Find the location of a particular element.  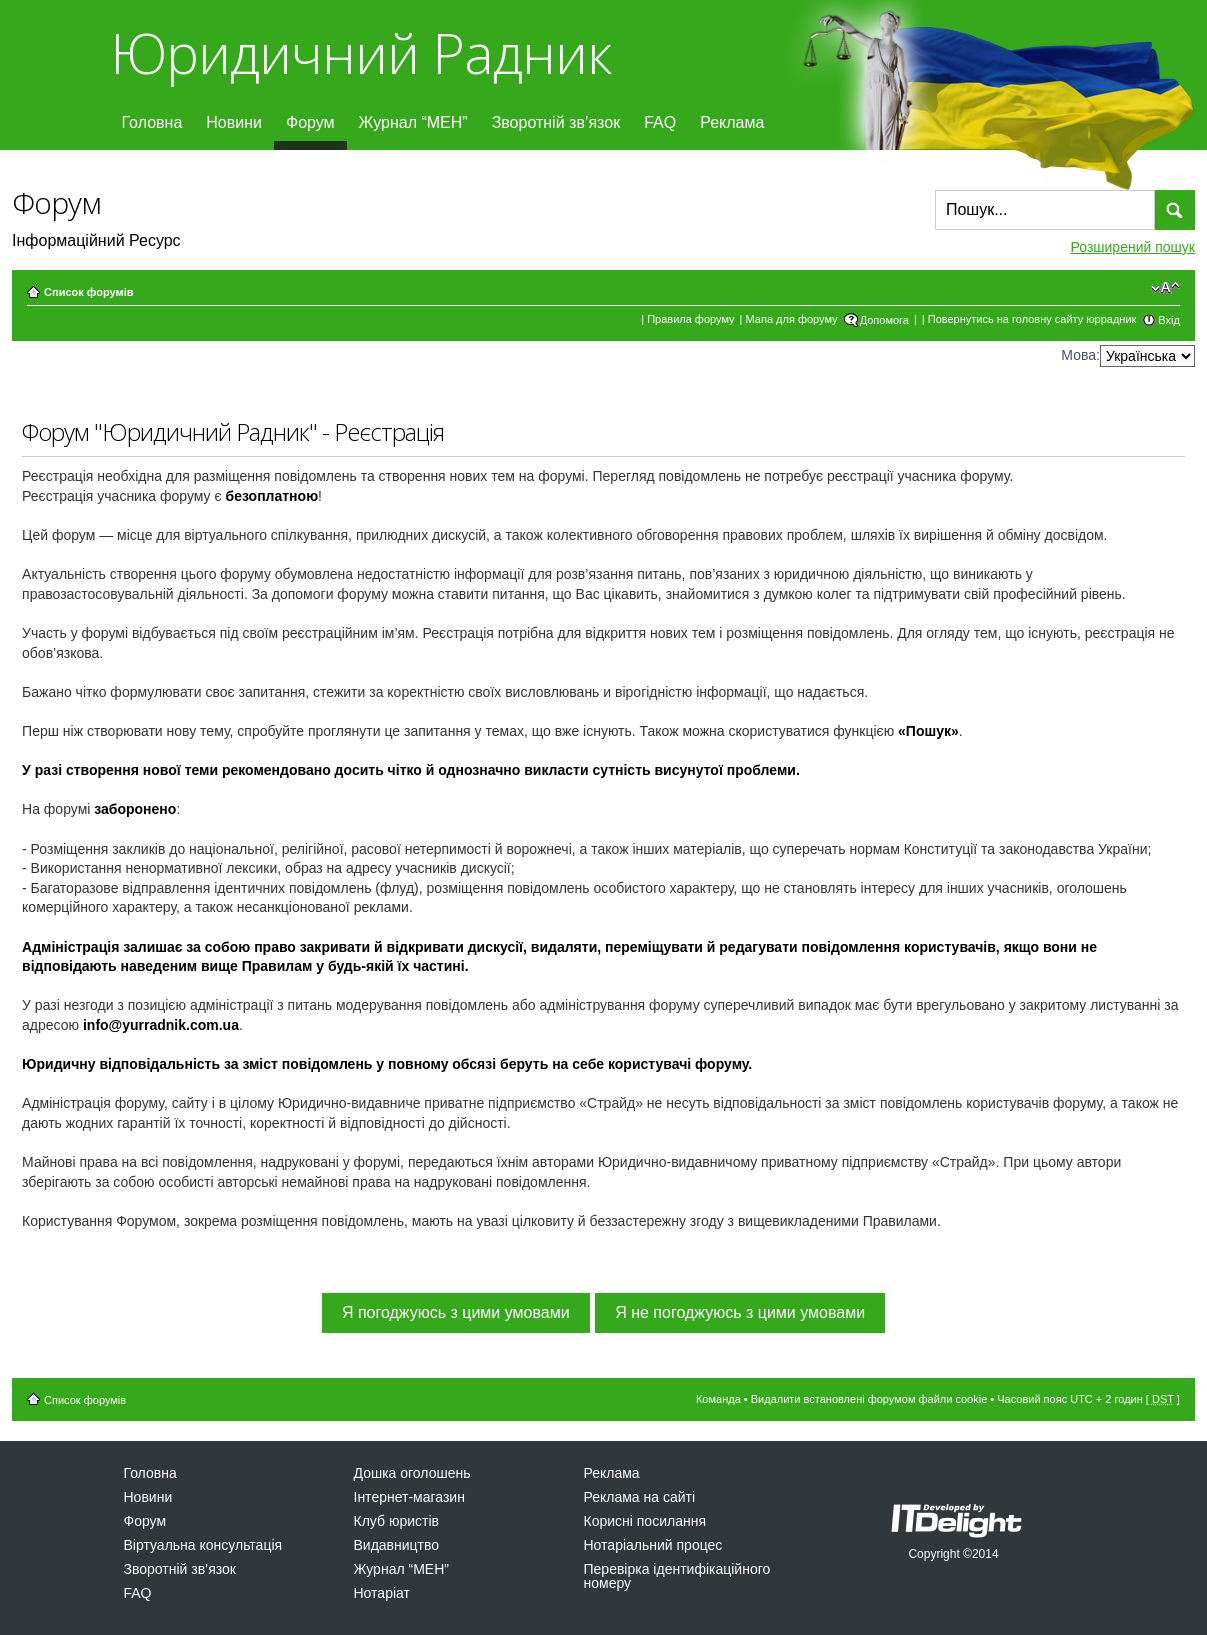

Головна is located at coordinates (152, 122).